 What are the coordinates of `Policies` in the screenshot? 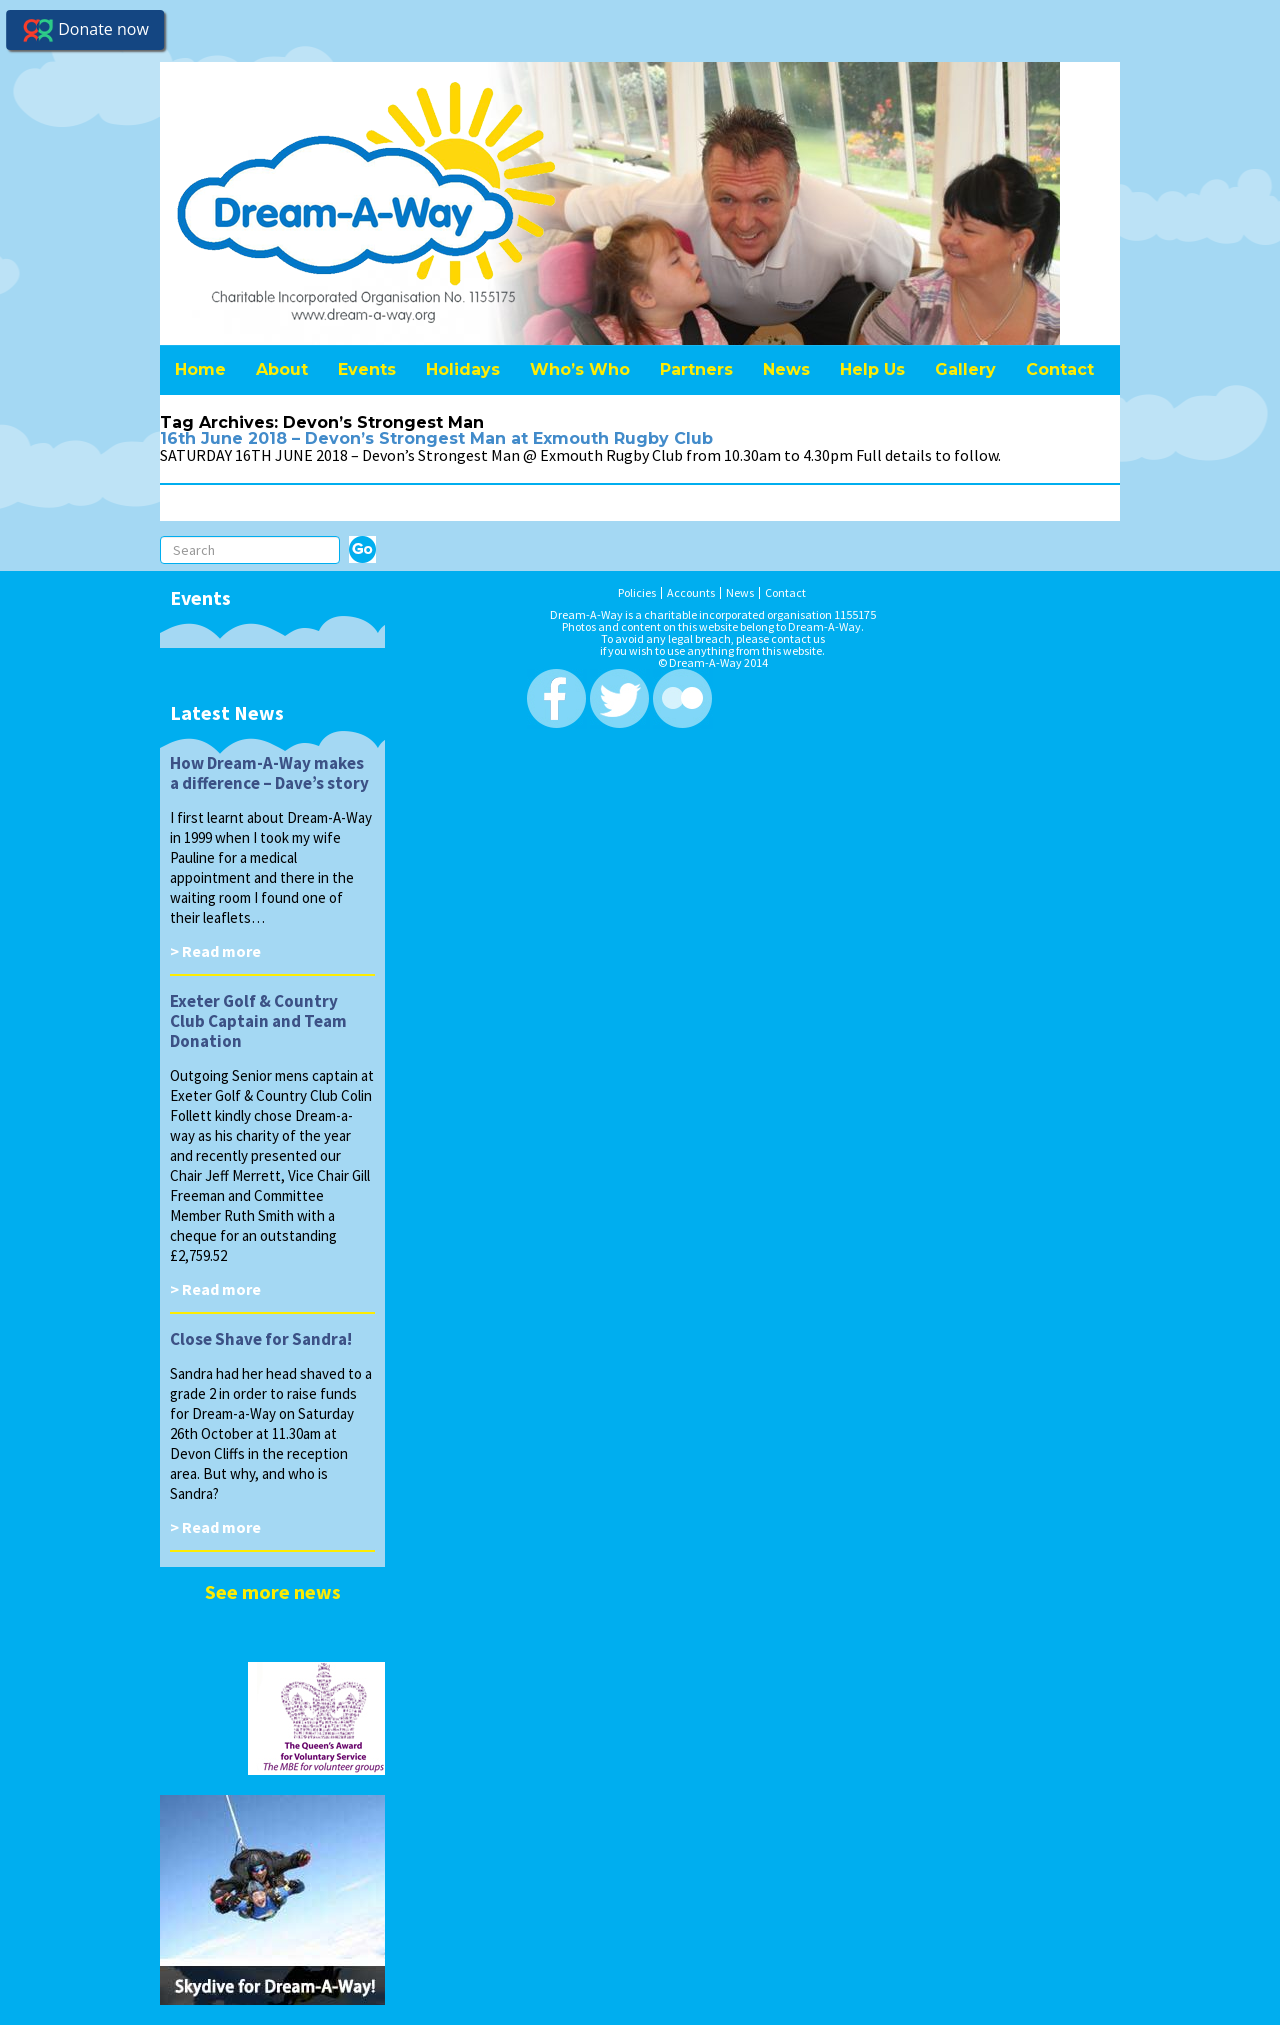 It's located at (637, 593).